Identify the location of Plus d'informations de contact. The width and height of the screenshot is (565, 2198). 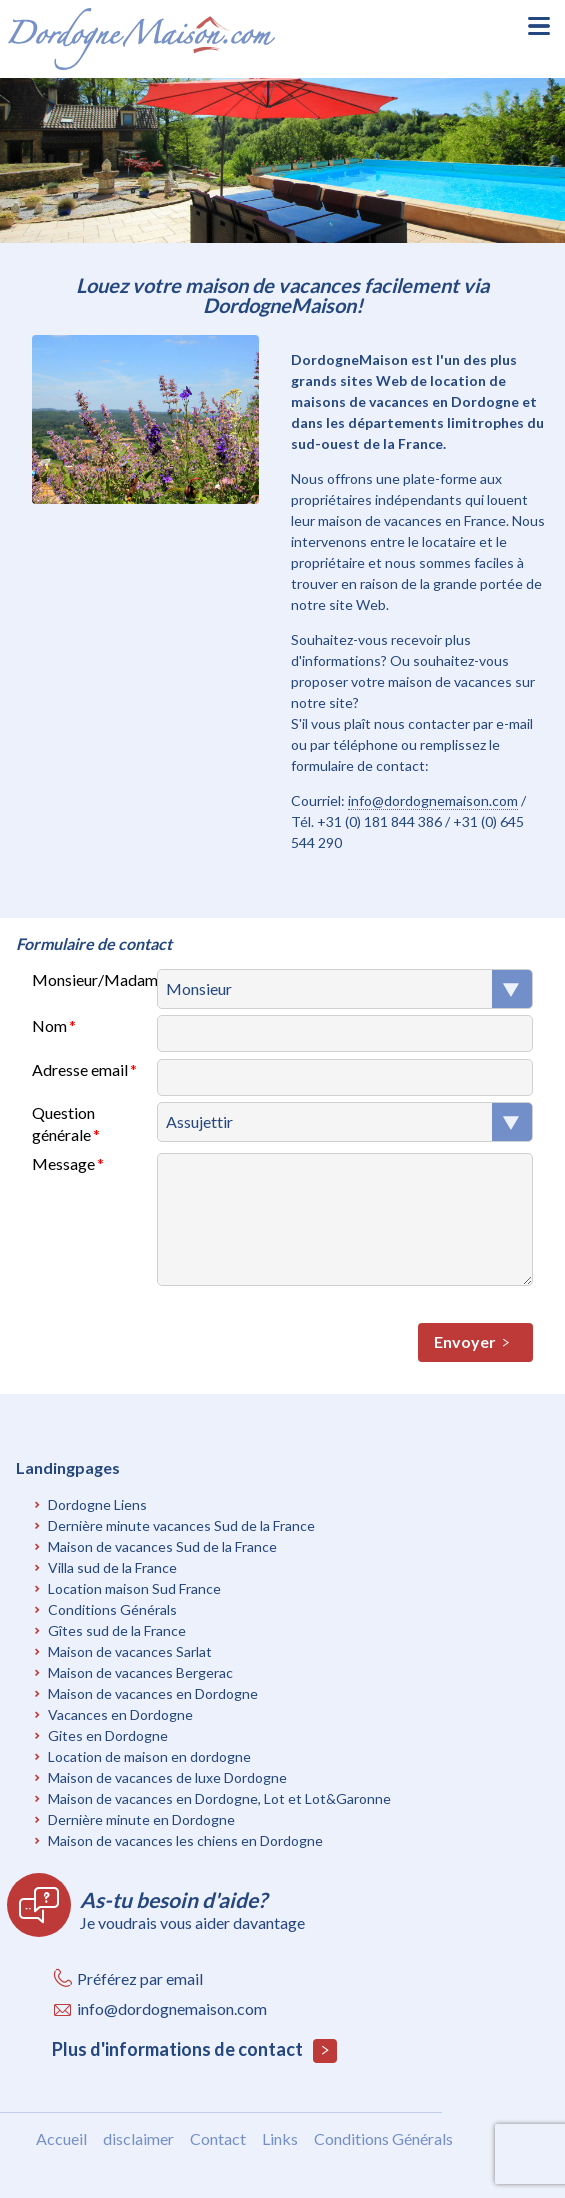
(194, 2050).